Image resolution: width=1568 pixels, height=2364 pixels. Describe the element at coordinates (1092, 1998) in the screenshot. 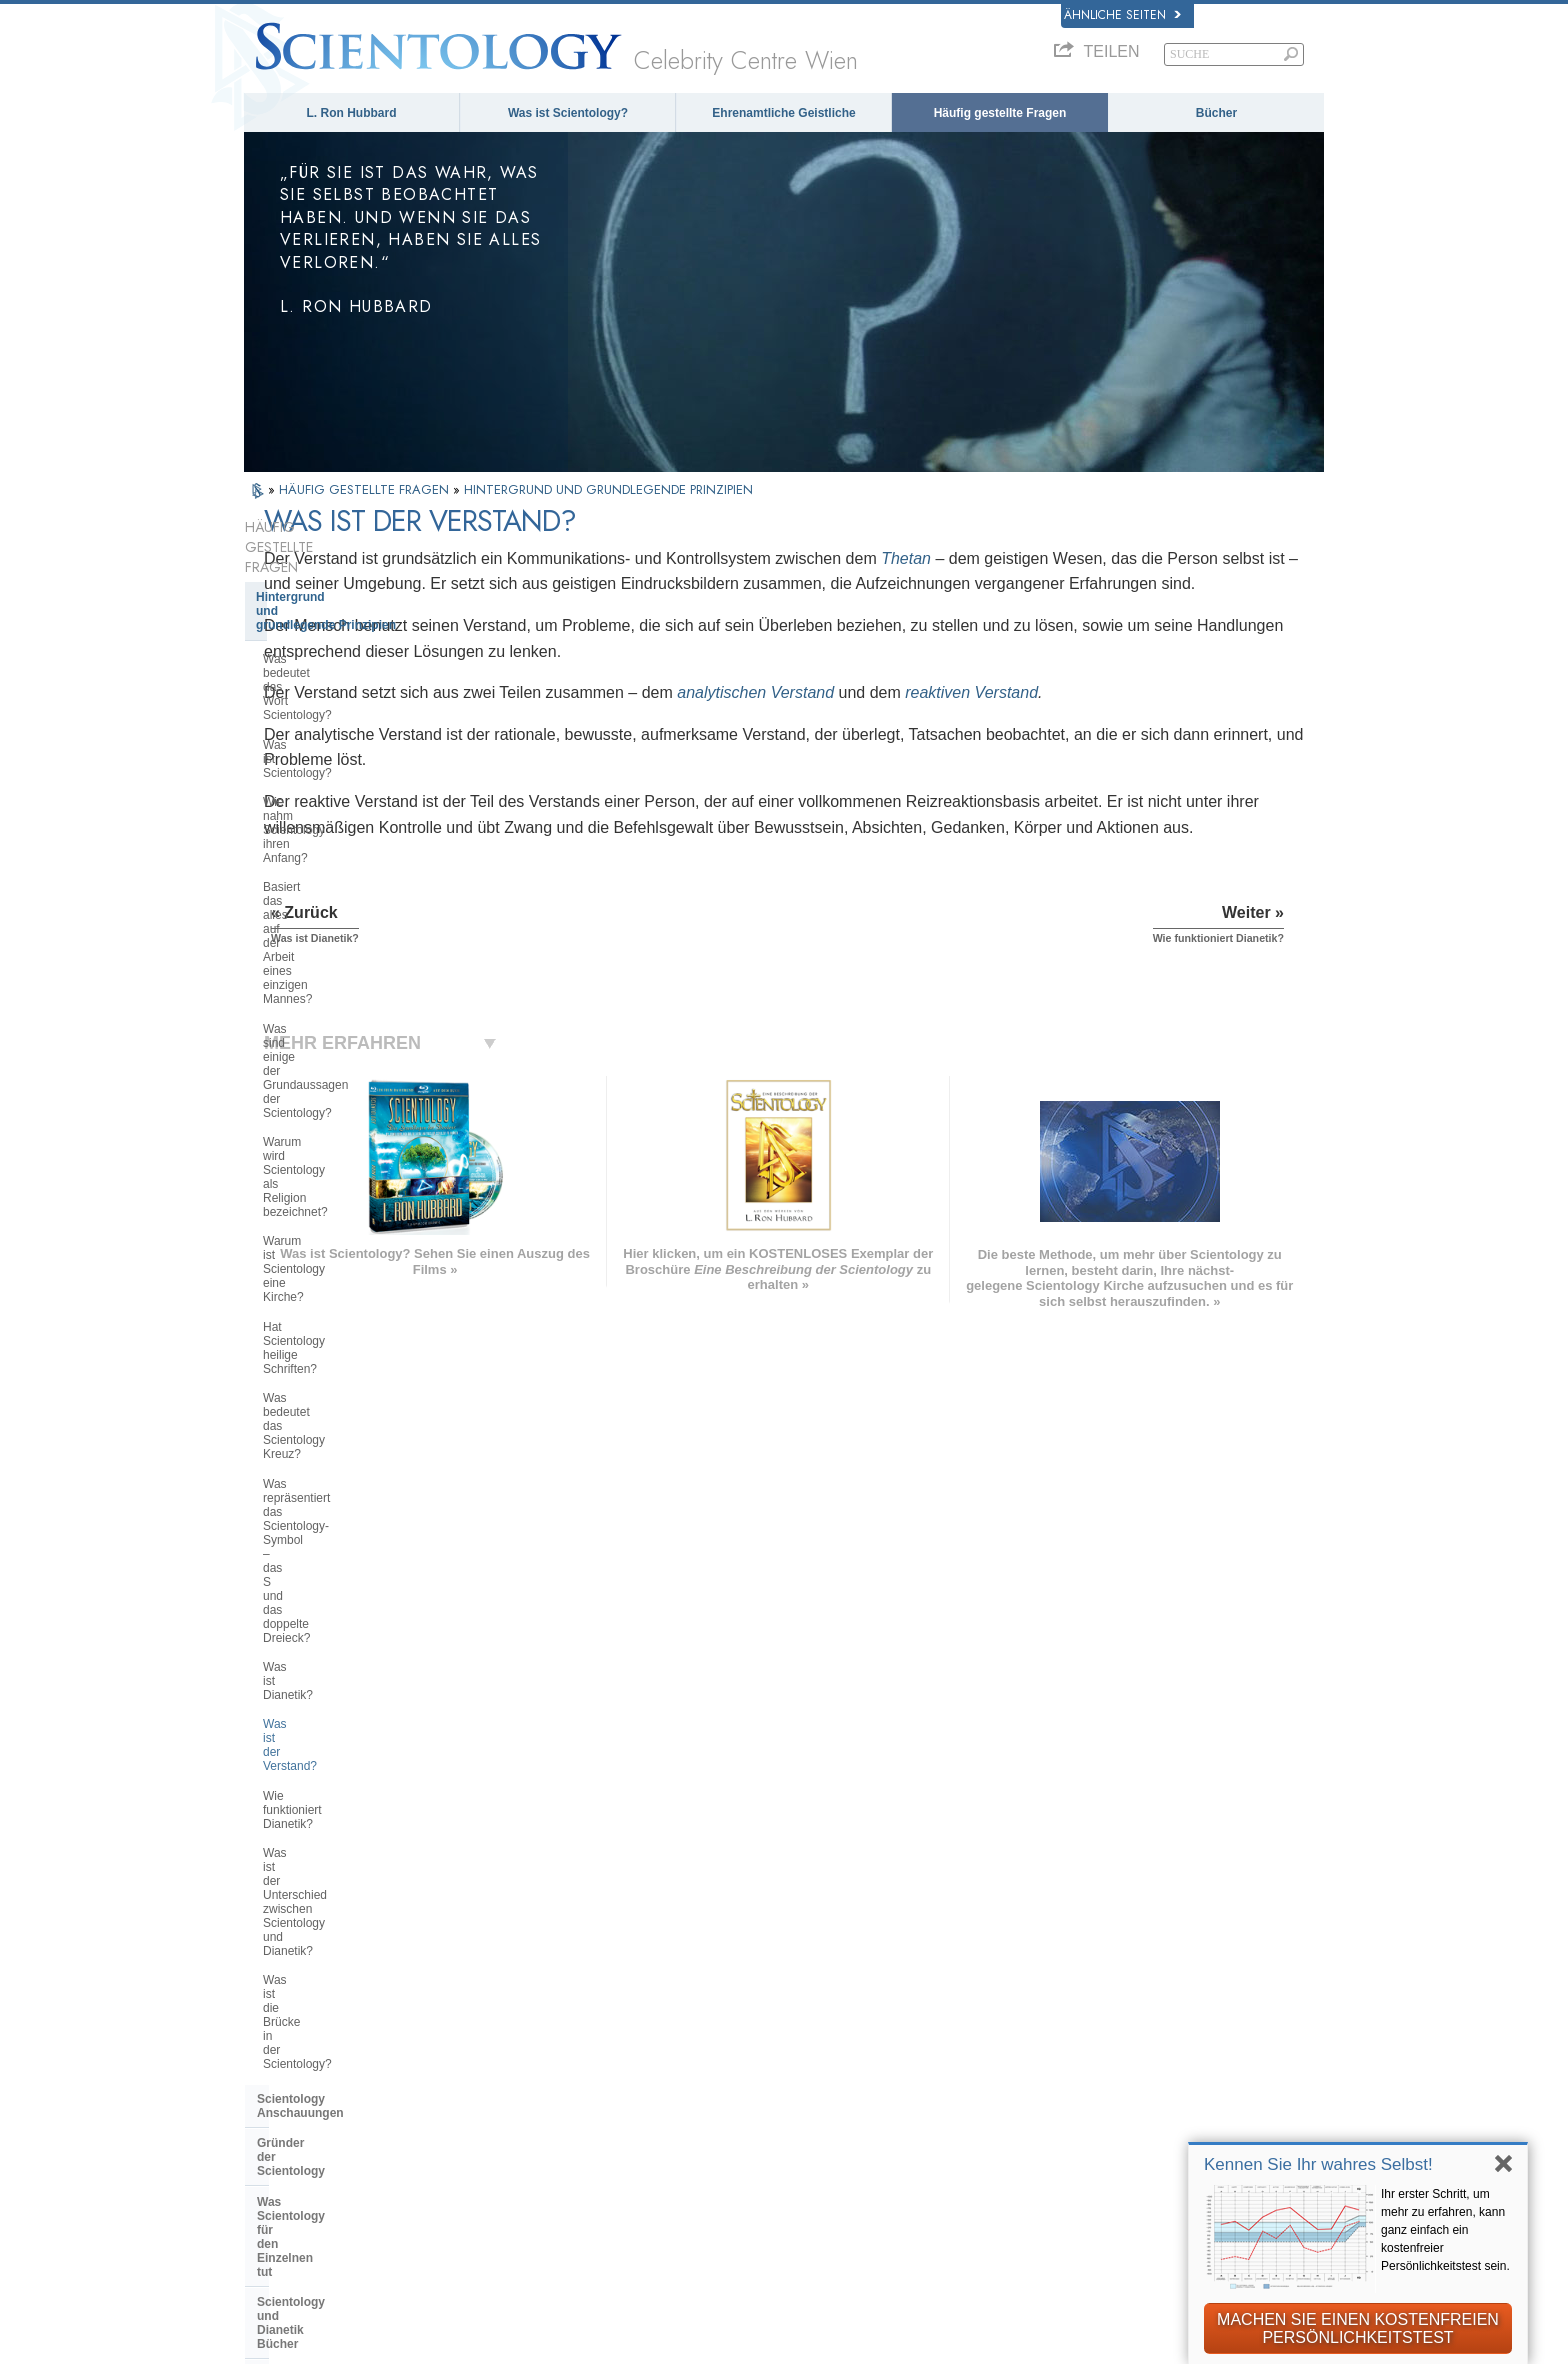

I see `Scientology Network` at that location.